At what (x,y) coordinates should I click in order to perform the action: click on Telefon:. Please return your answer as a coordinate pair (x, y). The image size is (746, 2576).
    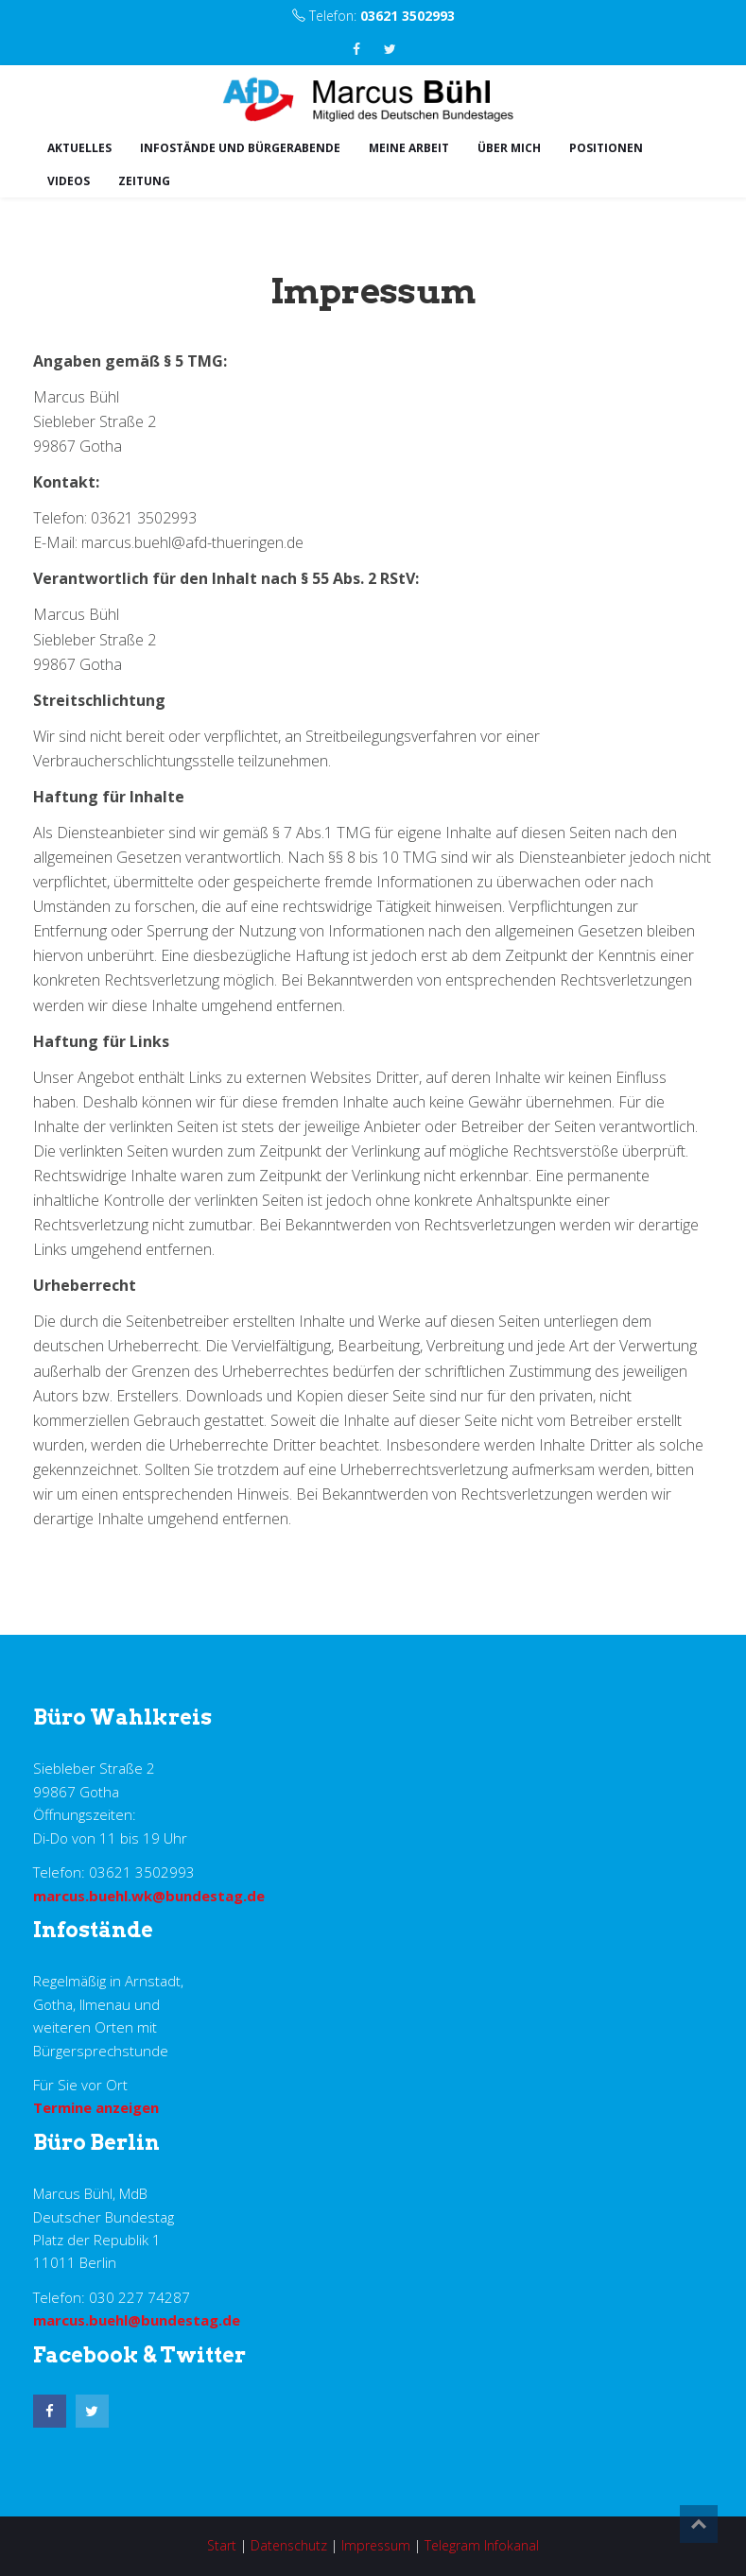
    Looking at the image, I should click on (373, 16).